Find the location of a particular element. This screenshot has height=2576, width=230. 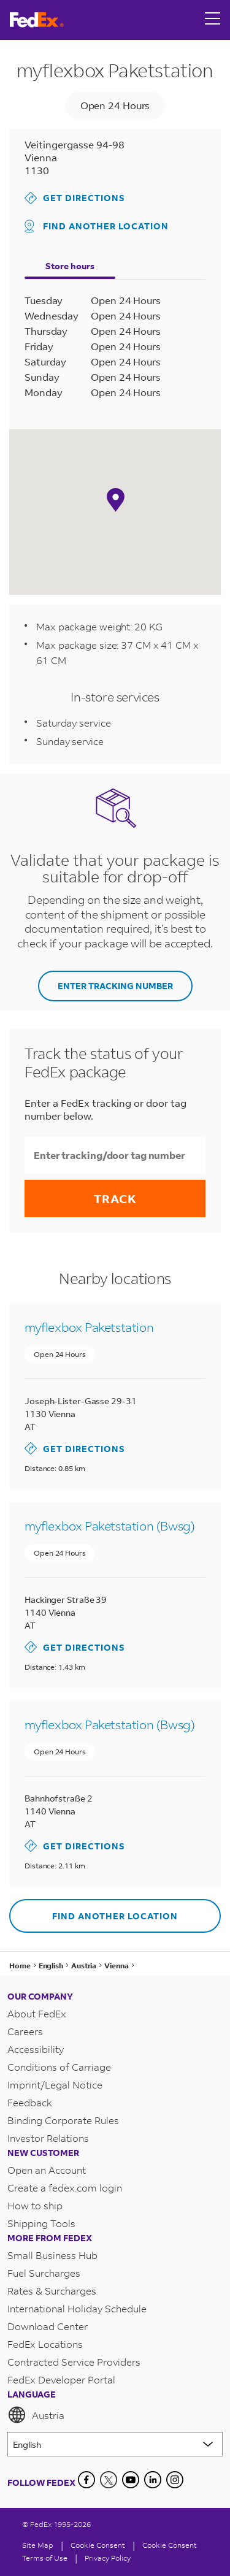

Find another location is located at coordinates (97, 226).